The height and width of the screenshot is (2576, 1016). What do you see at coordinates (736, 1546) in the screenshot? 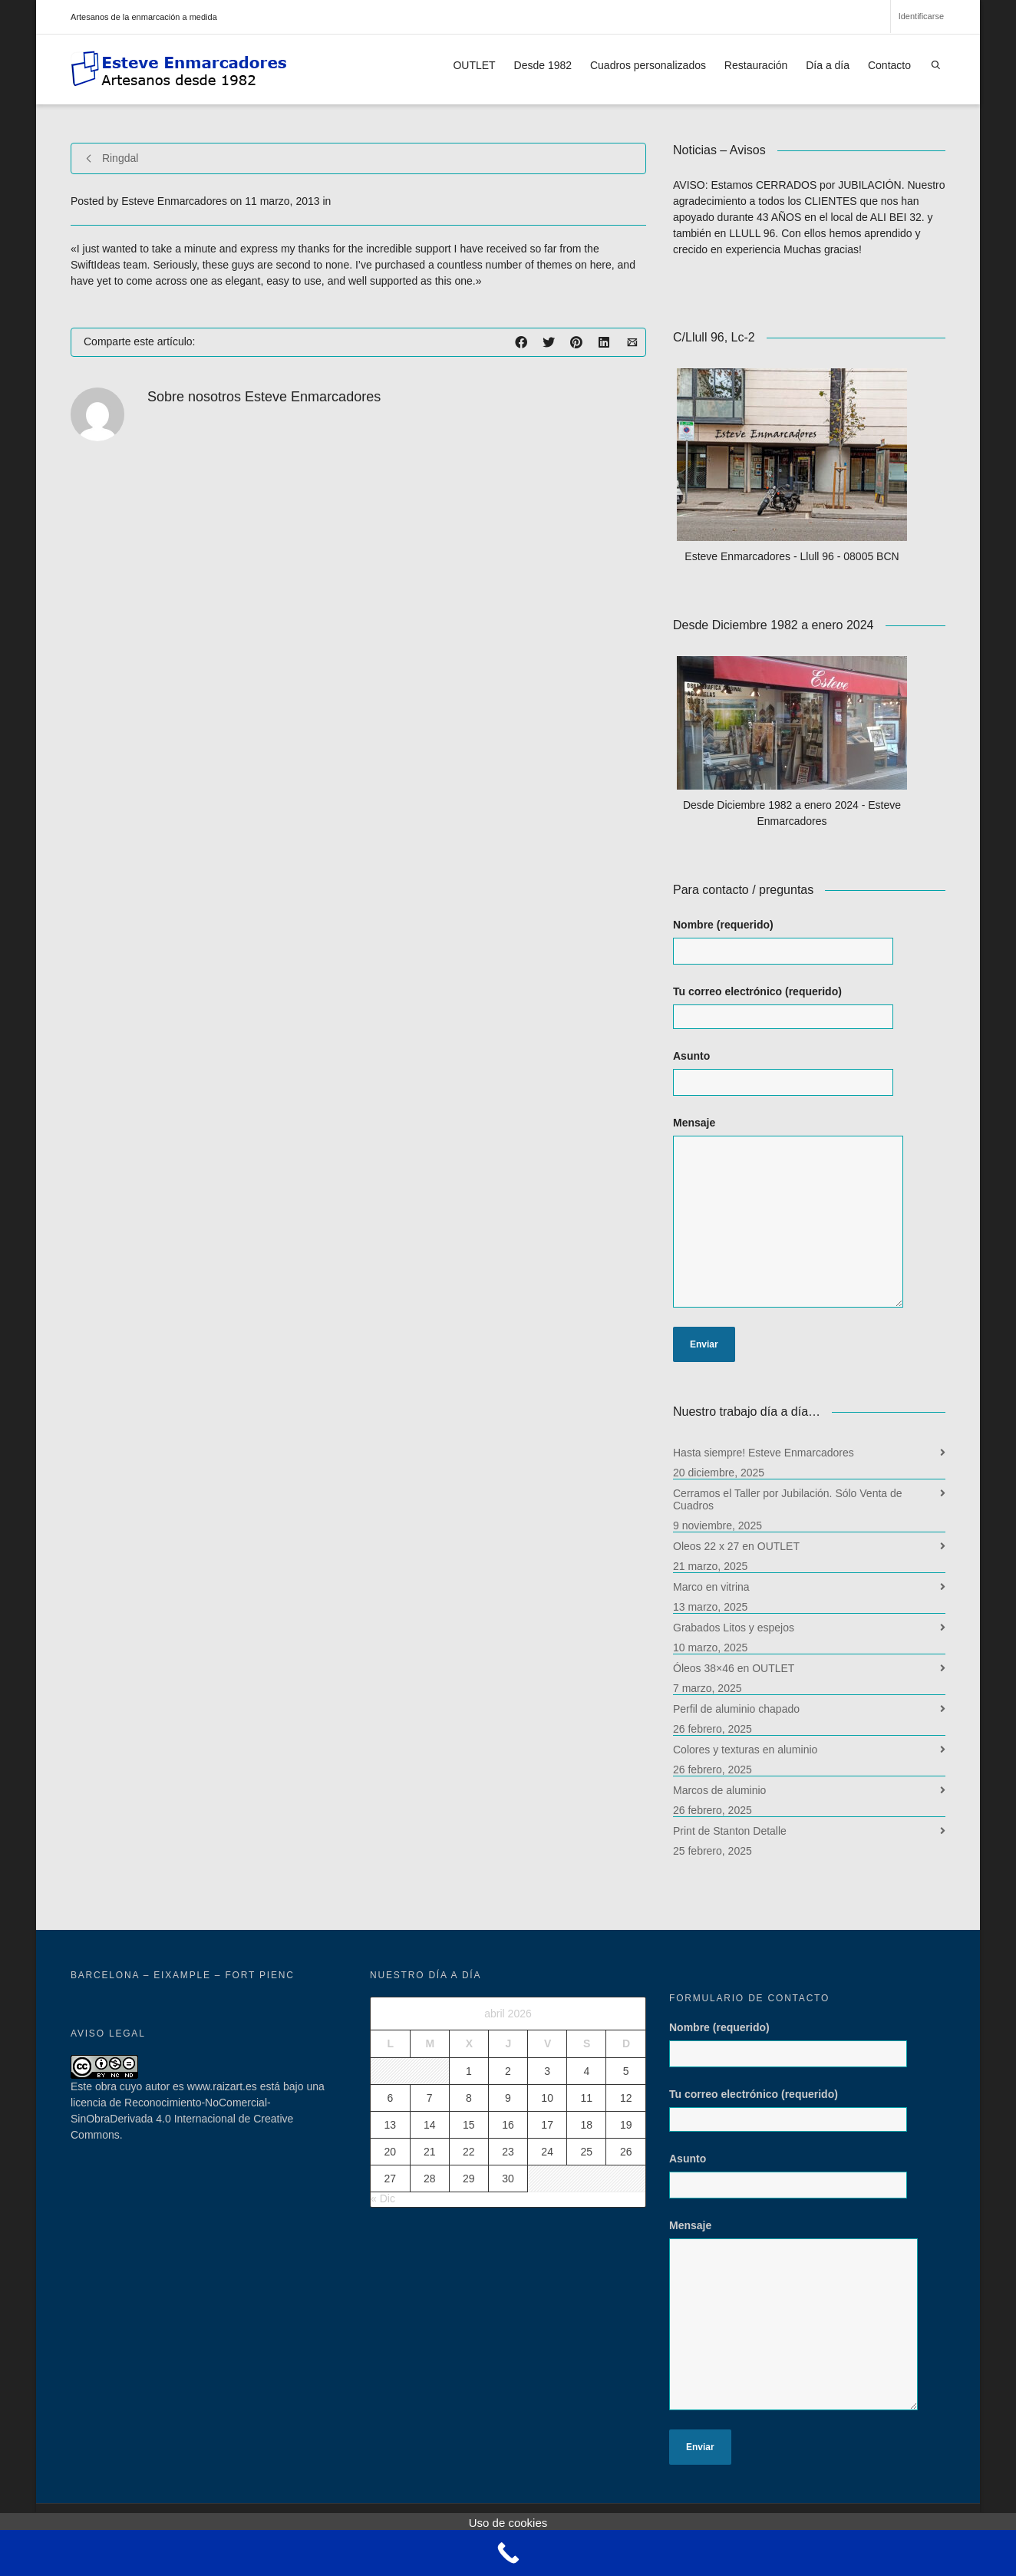
I see `Oleos 22 x 27 en OUTLET` at bounding box center [736, 1546].